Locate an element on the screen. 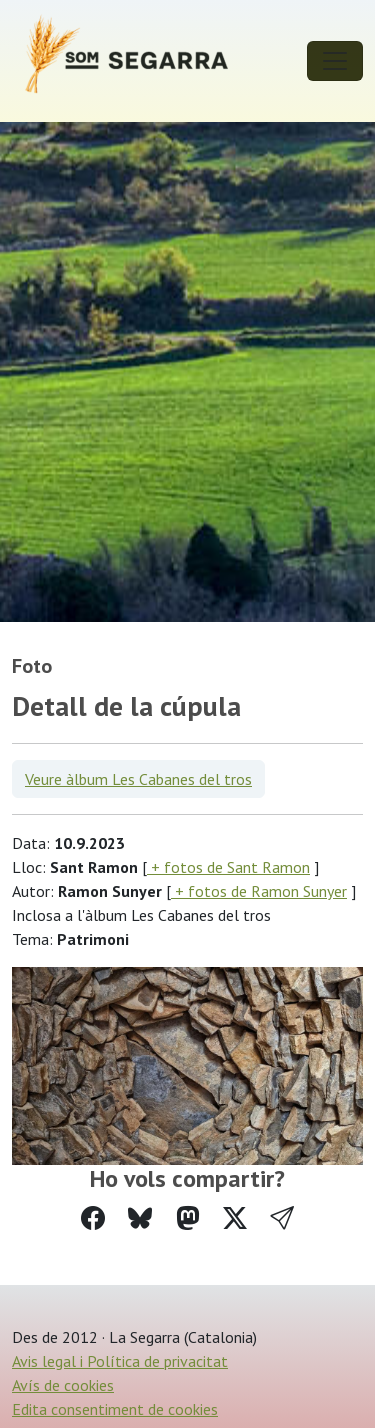 Image resolution: width=375 pixels, height=1428 pixels. [Compartir a Bluesky] is located at coordinates (140, 1218).